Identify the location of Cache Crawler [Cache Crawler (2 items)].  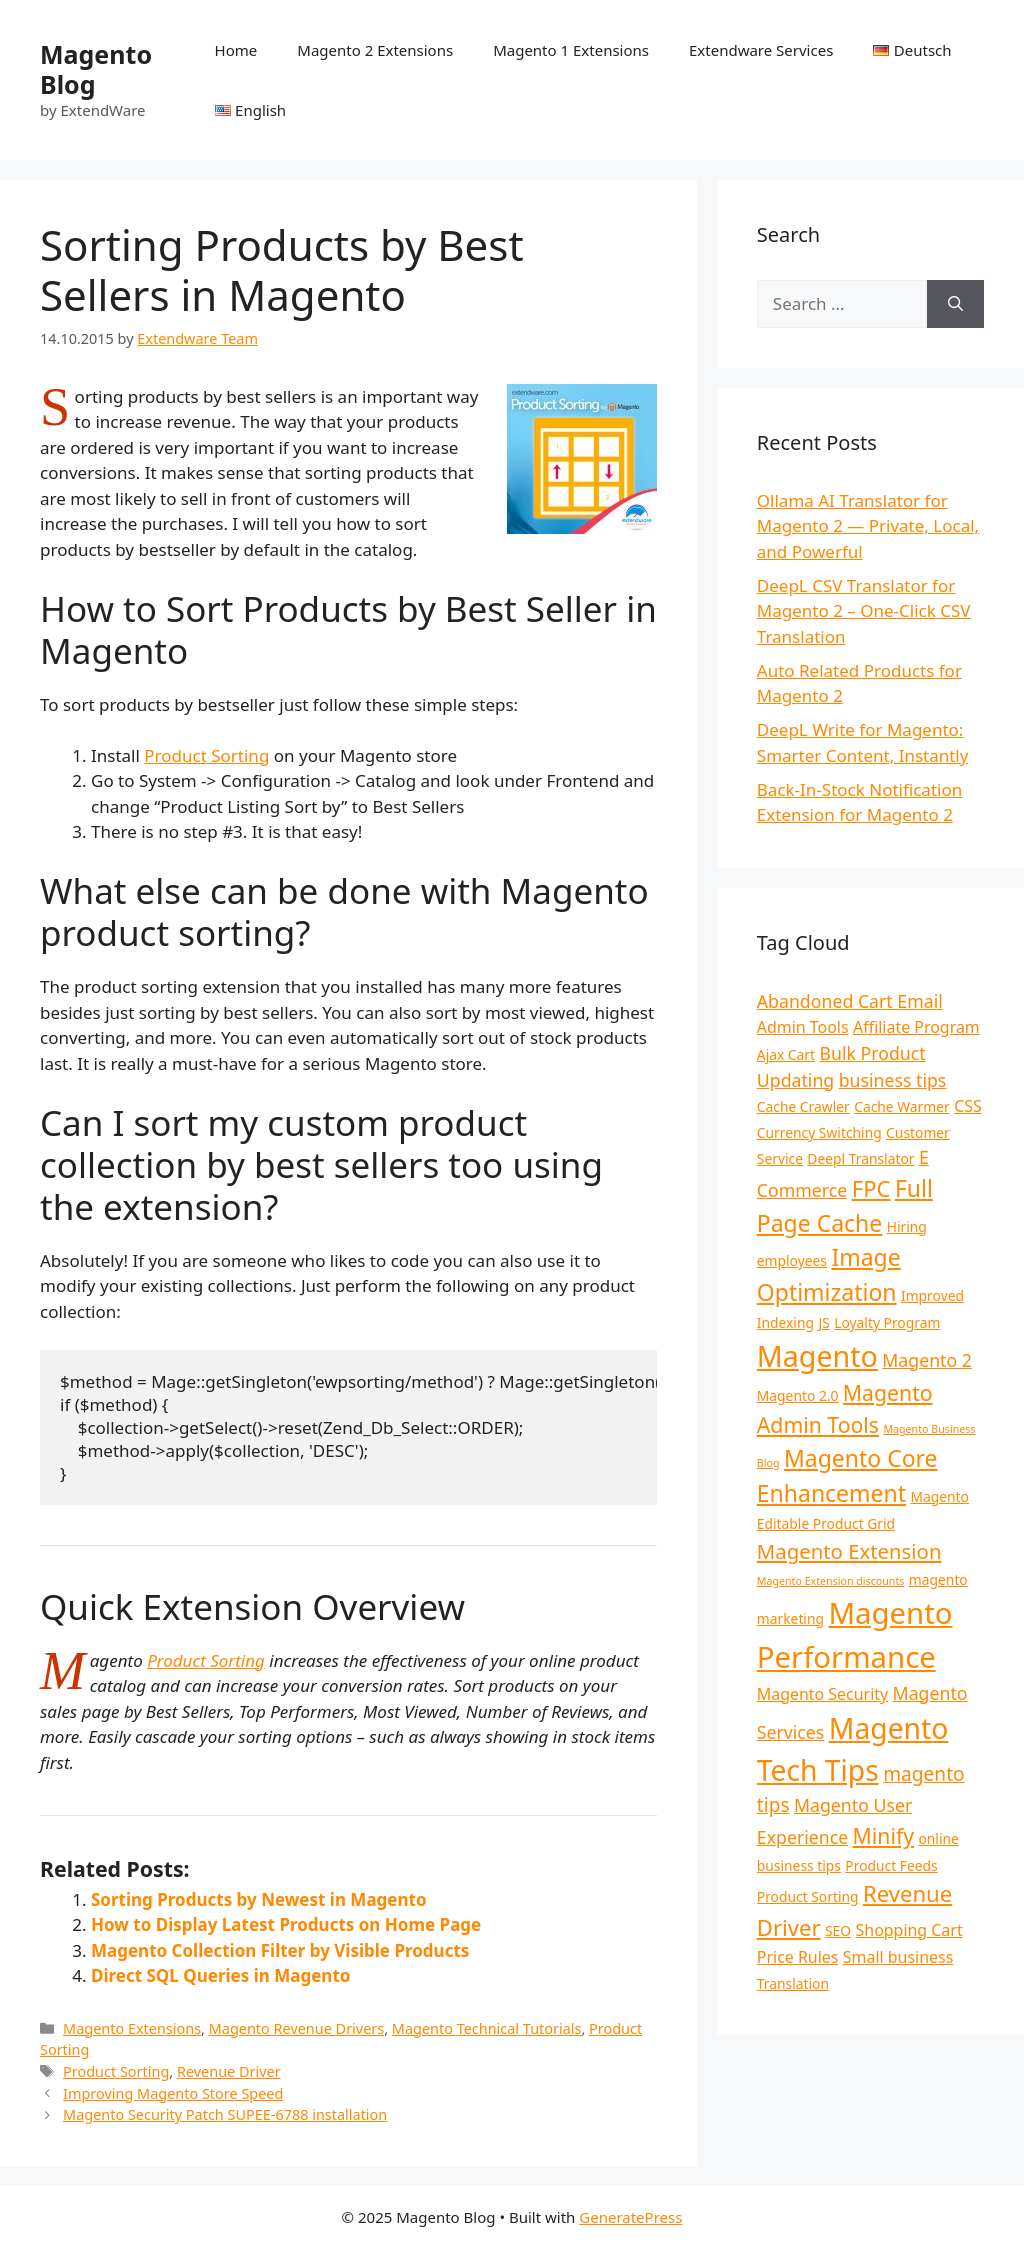
(803, 1106).